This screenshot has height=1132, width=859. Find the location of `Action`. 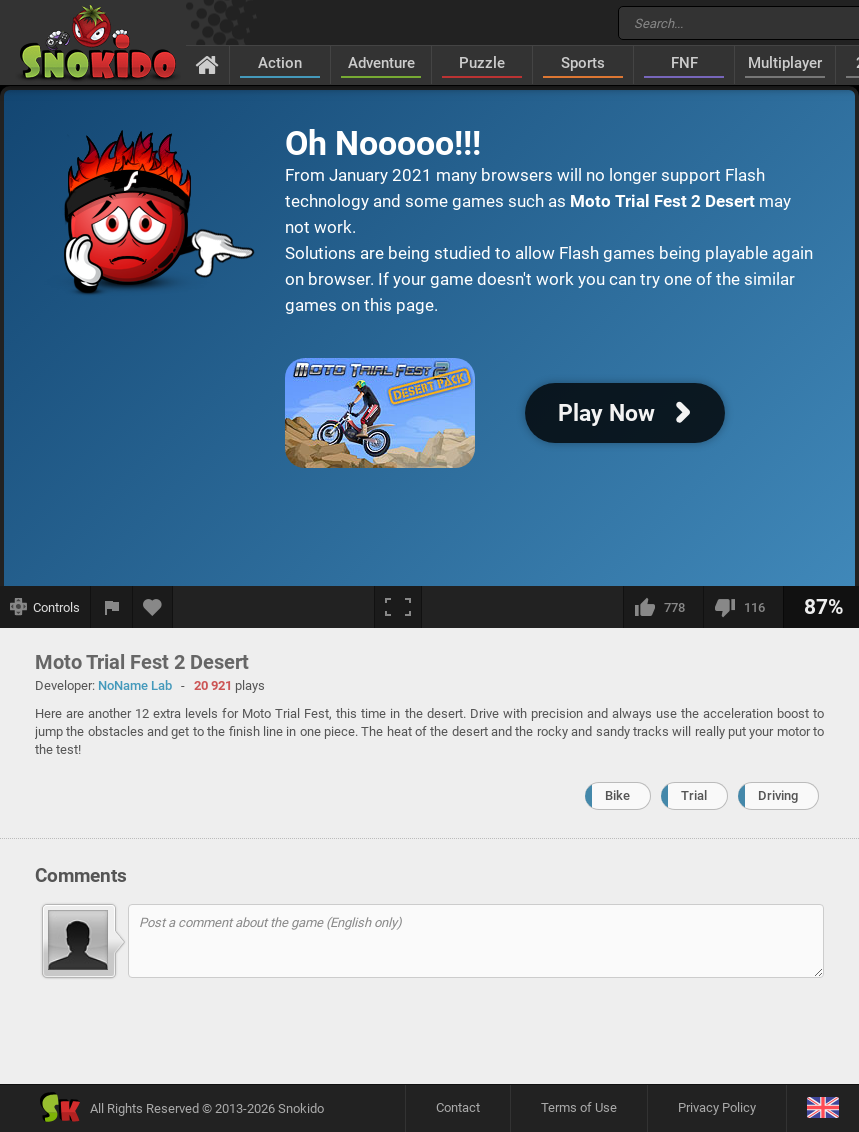

Action is located at coordinates (280, 63).